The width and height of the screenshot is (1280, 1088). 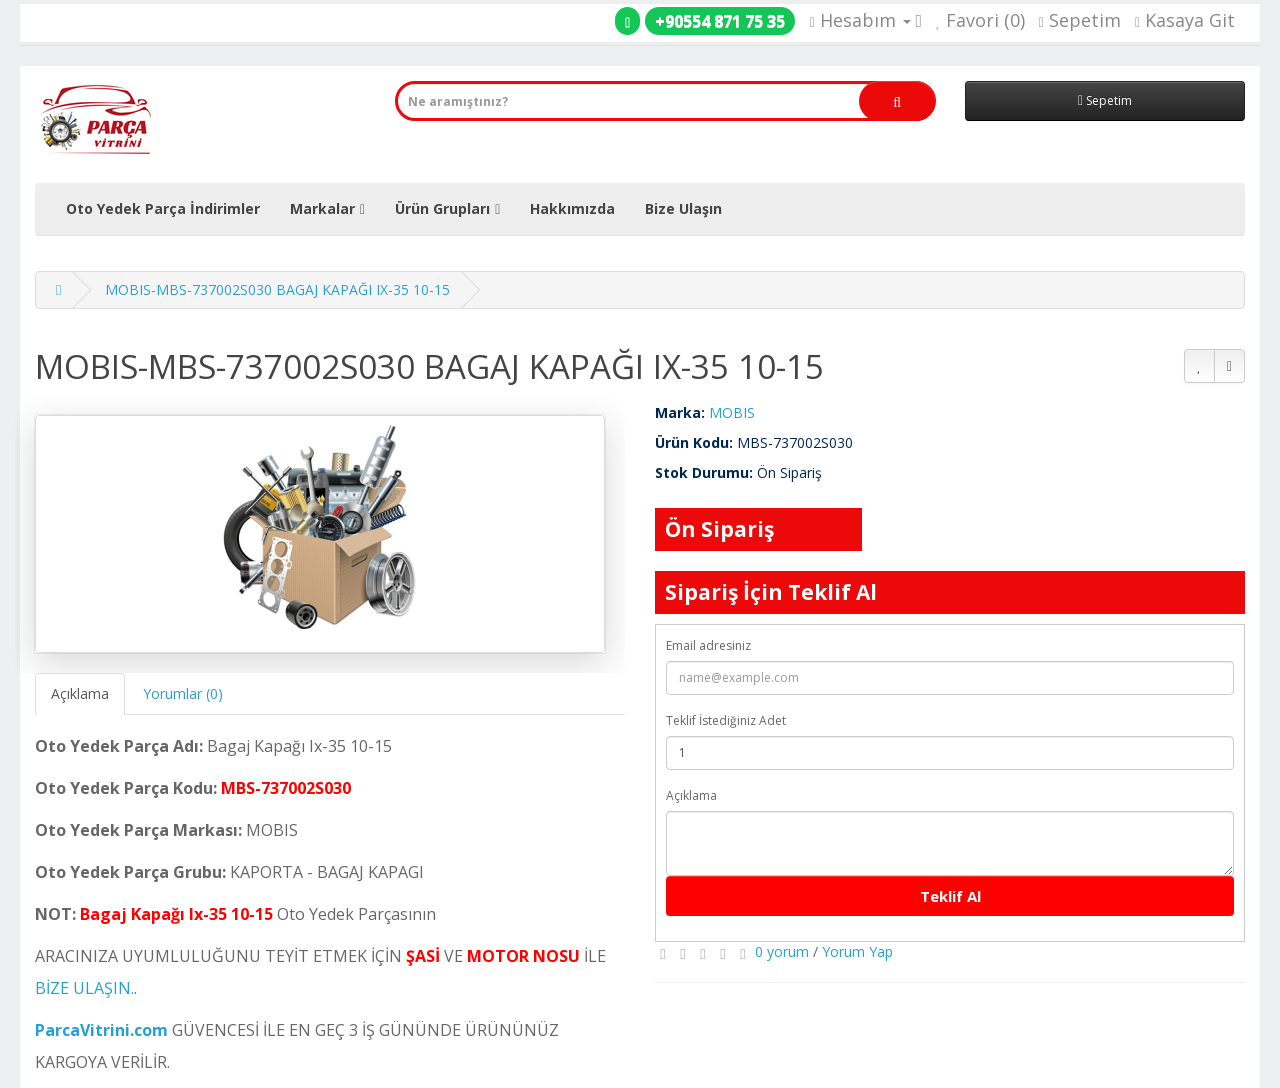 What do you see at coordinates (950, 896) in the screenshot?
I see `Teklif Al` at bounding box center [950, 896].